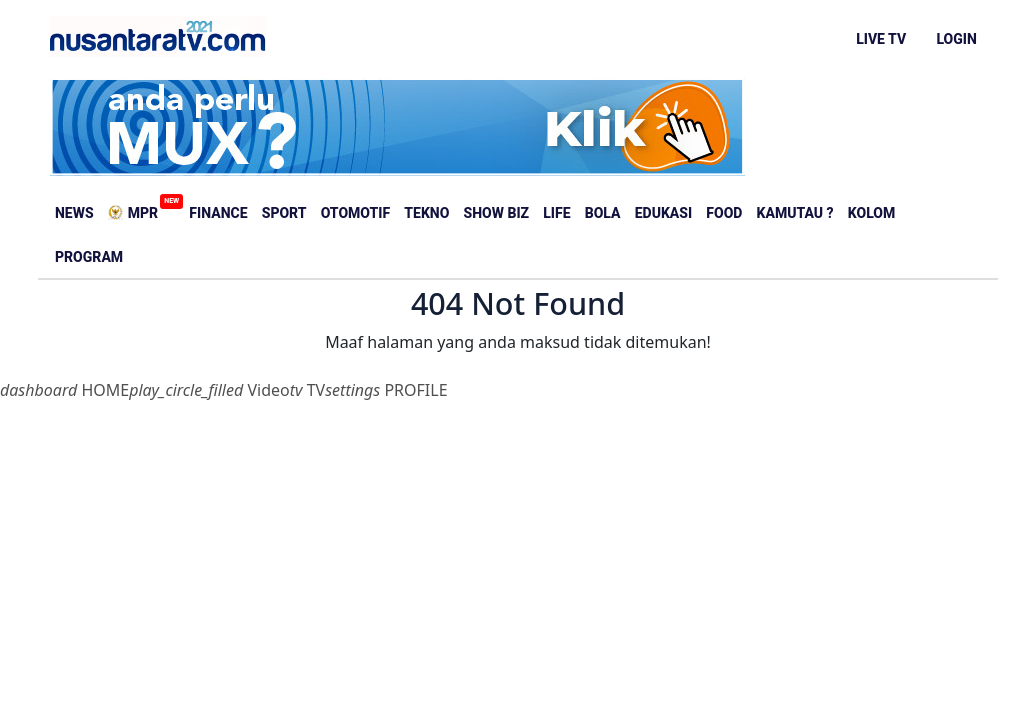 This screenshot has height=720, width=1036. Describe the element at coordinates (355, 213) in the screenshot. I see `Otomotif` at that location.